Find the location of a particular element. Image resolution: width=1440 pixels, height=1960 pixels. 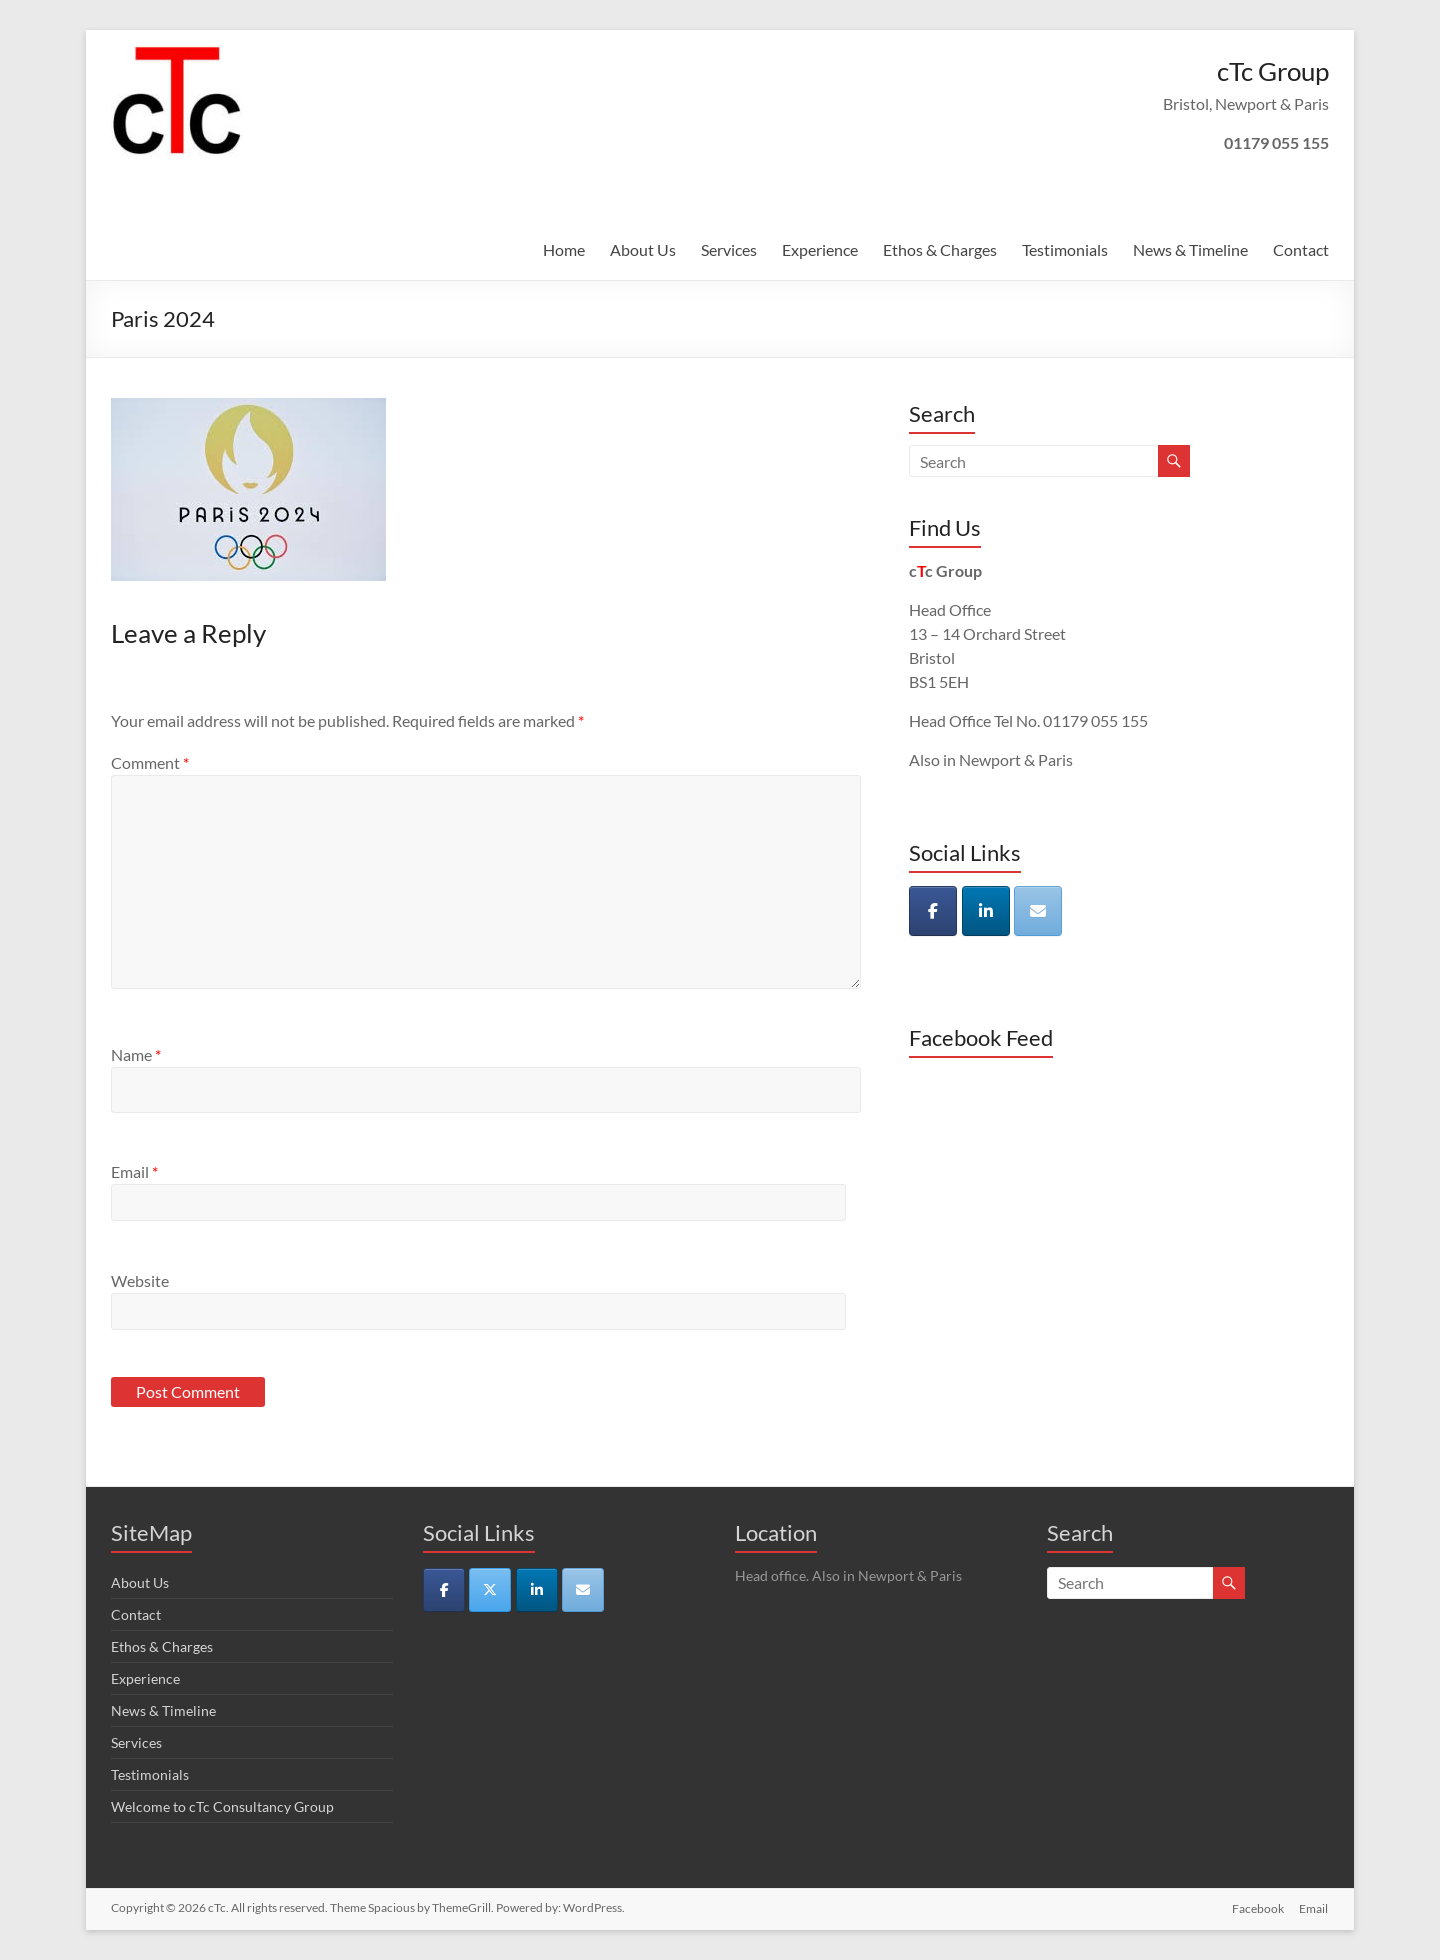

Experience is located at coordinates (820, 249).